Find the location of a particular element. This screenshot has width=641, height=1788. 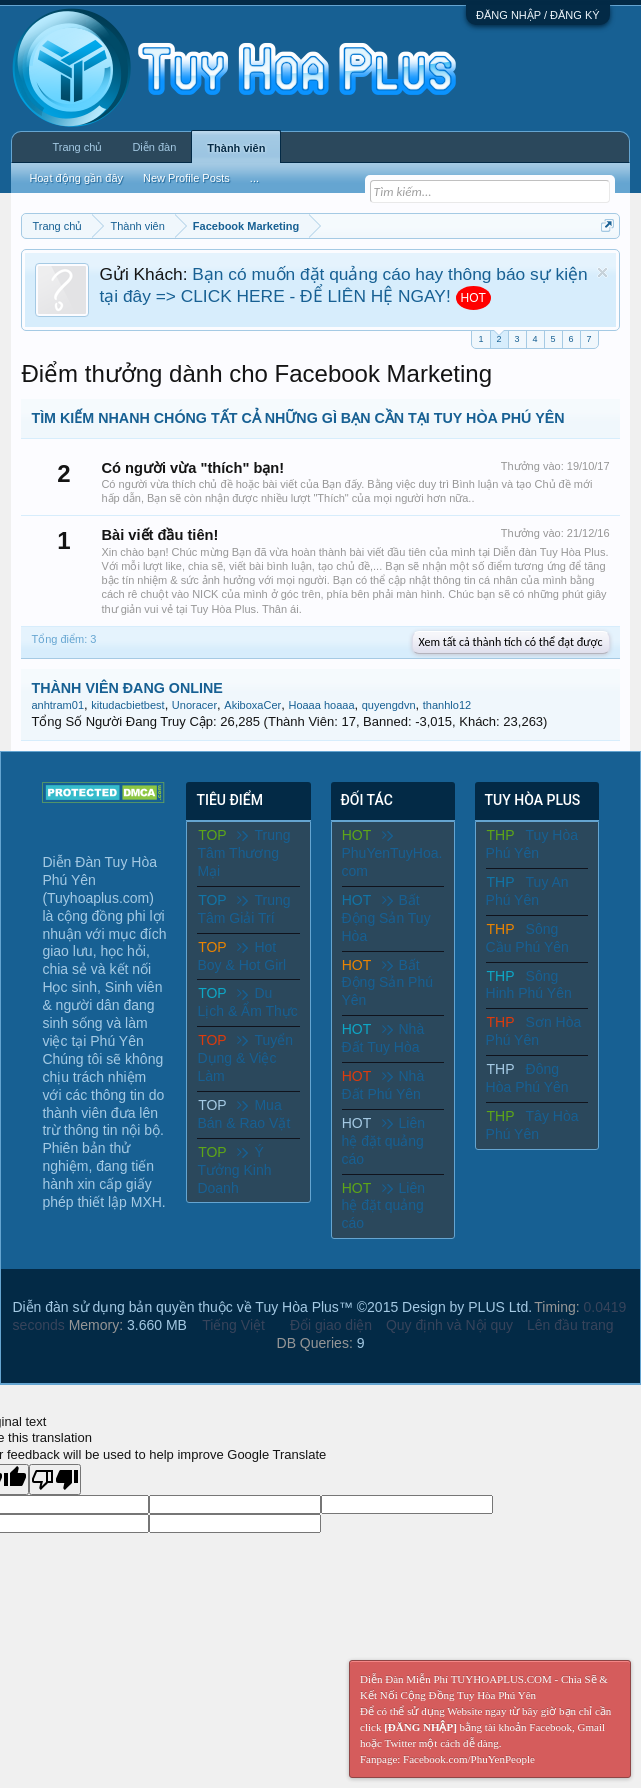

Diễn đàn is located at coordinates (154, 147).